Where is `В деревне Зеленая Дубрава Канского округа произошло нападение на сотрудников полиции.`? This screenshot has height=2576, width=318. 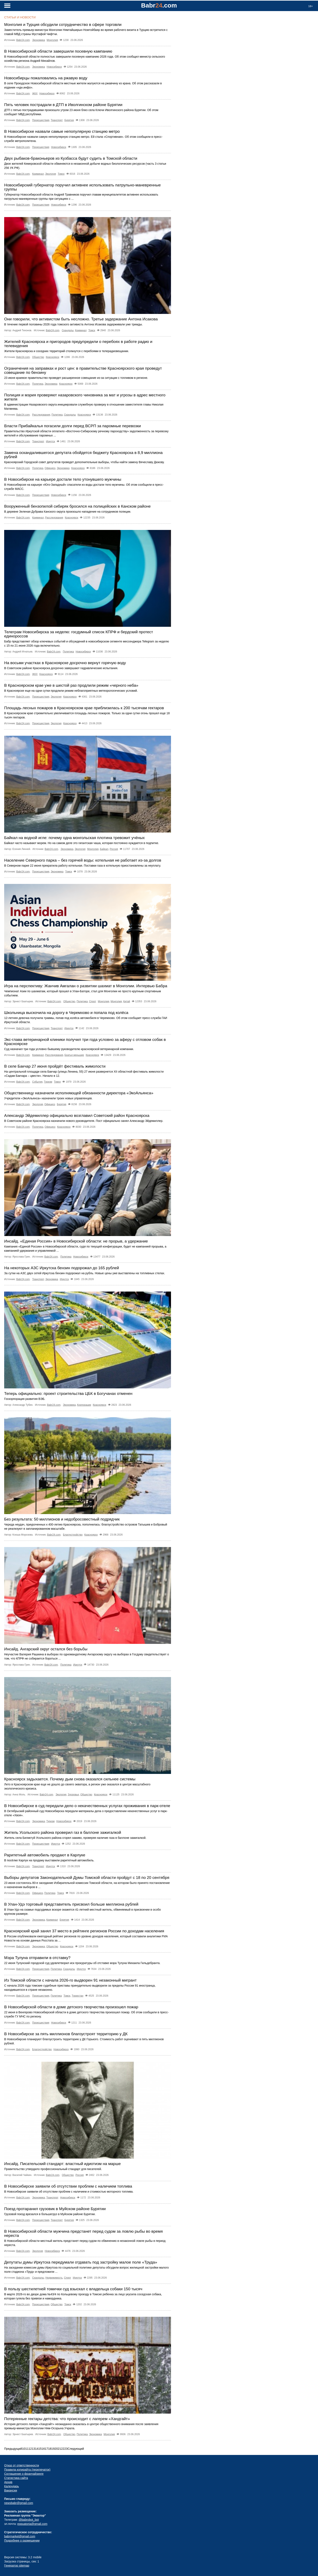
В деревне Зеленая Дубрава Канского округа произошло нападение на сотрудников полиции. is located at coordinates (67, 511).